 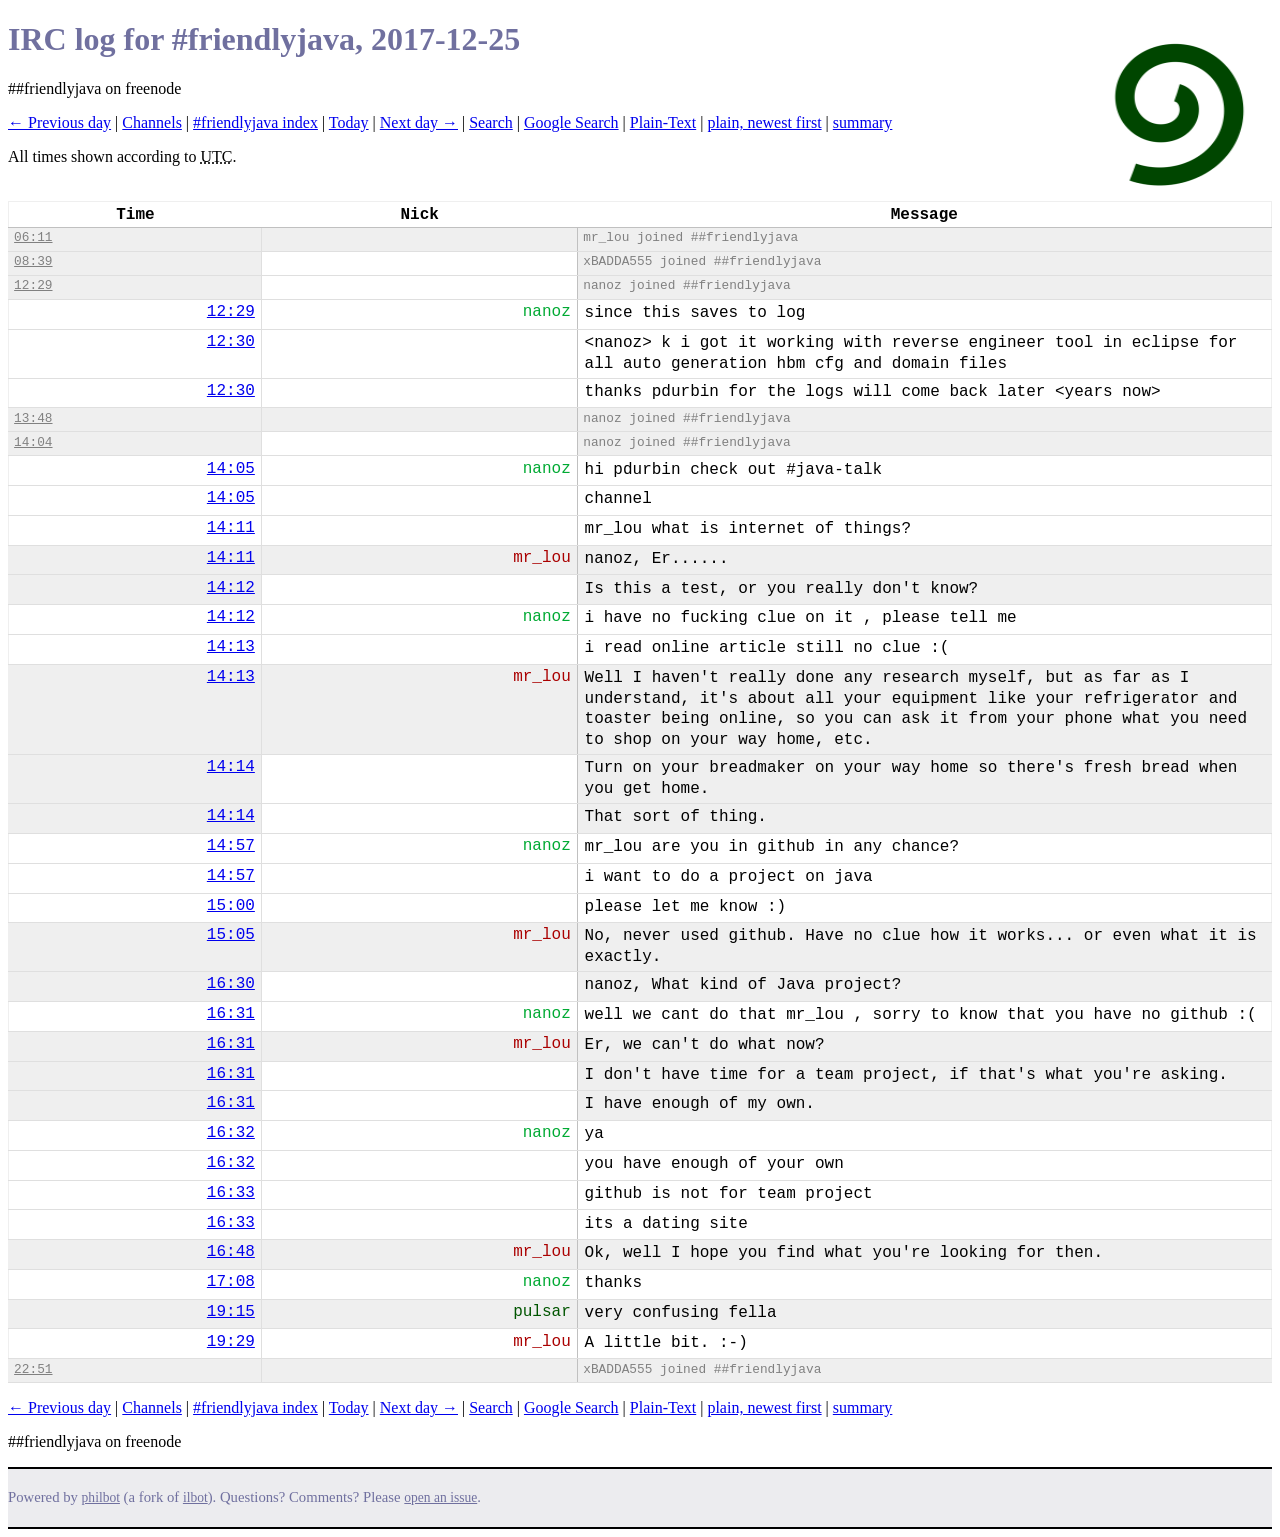 I want to click on 16:31, so click(x=231, y=1014).